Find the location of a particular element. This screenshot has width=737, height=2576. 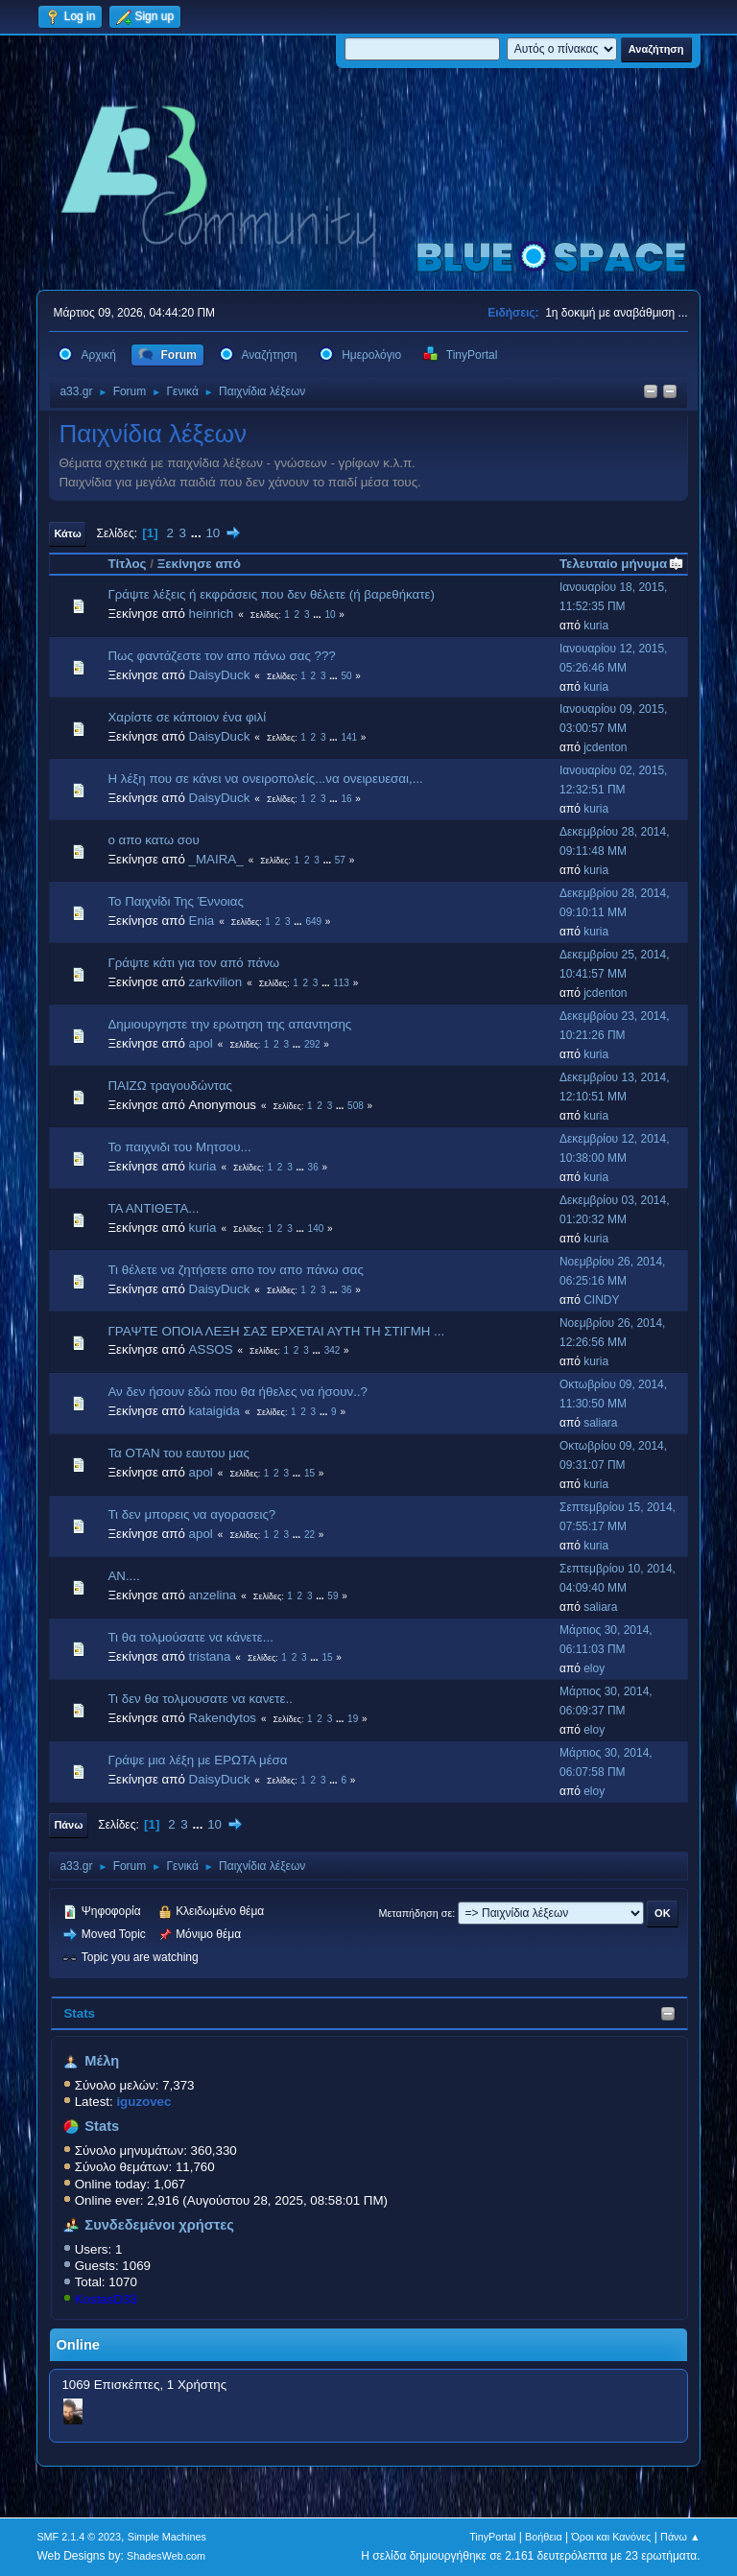

Μέλη is located at coordinates (101, 2060).